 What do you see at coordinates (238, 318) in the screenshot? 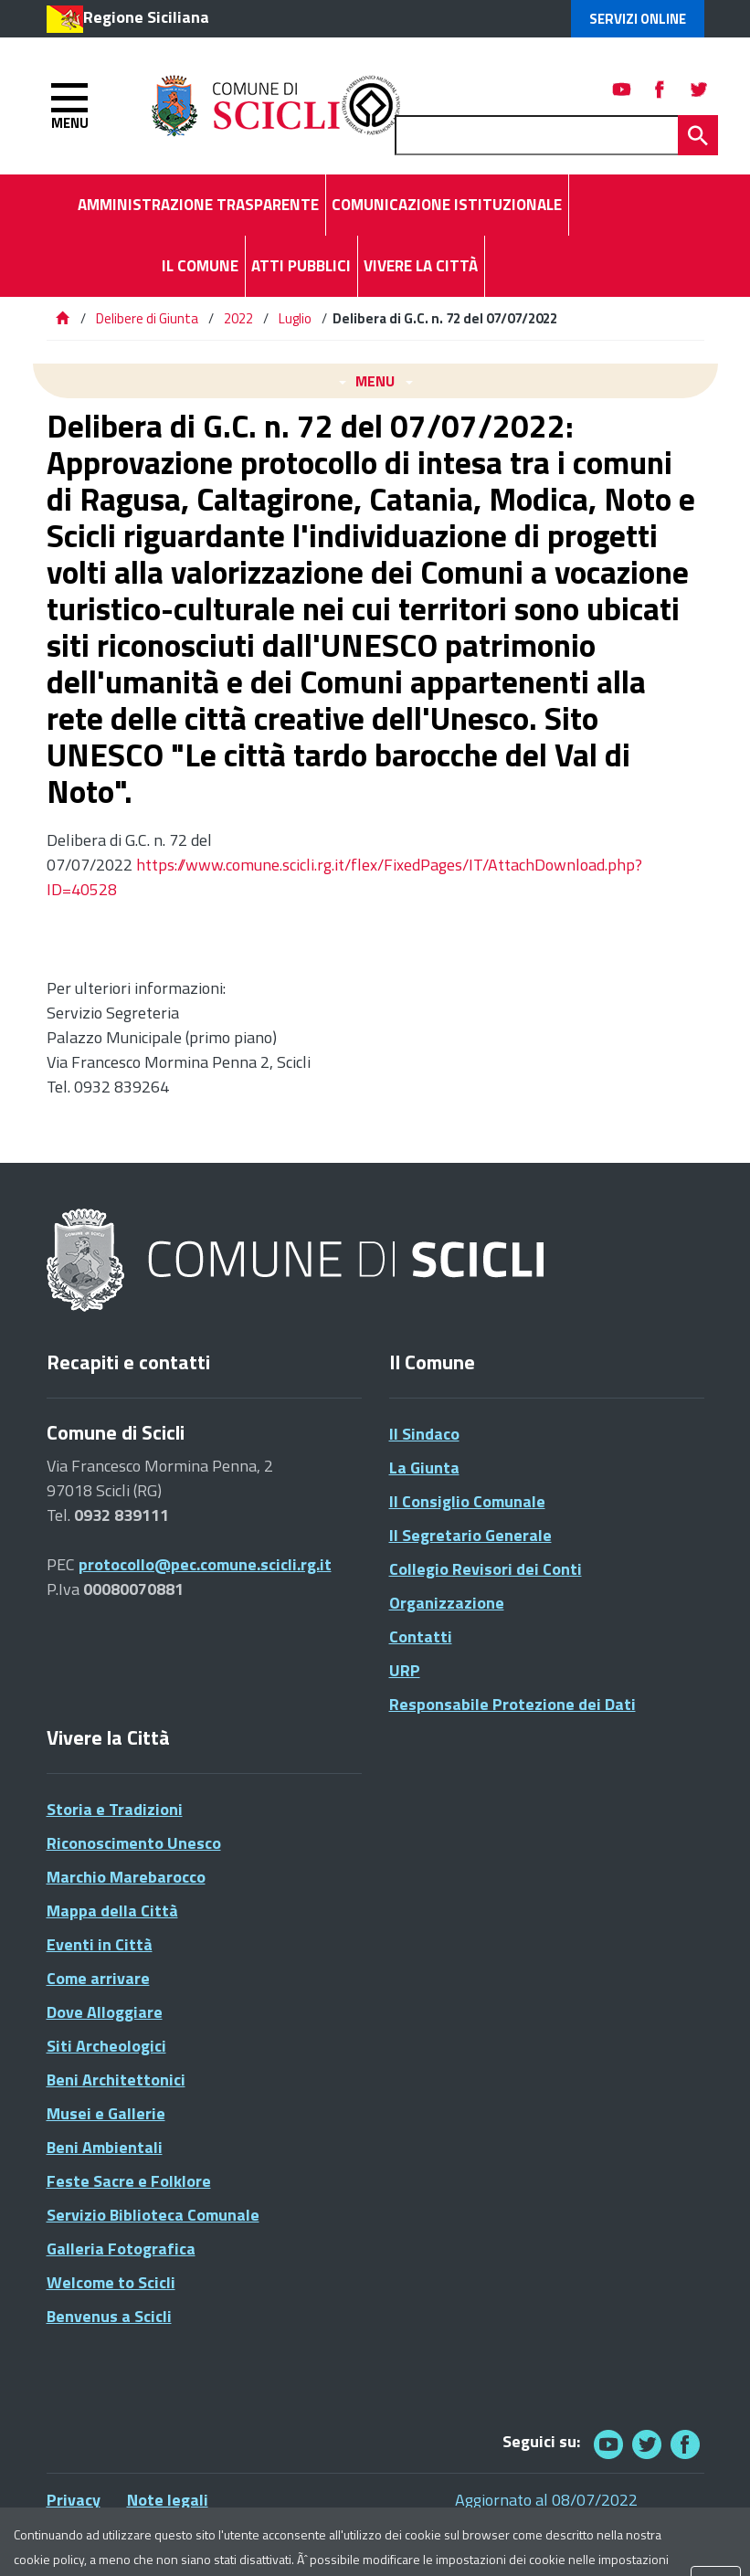
I see `2022` at bounding box center [238, 318].